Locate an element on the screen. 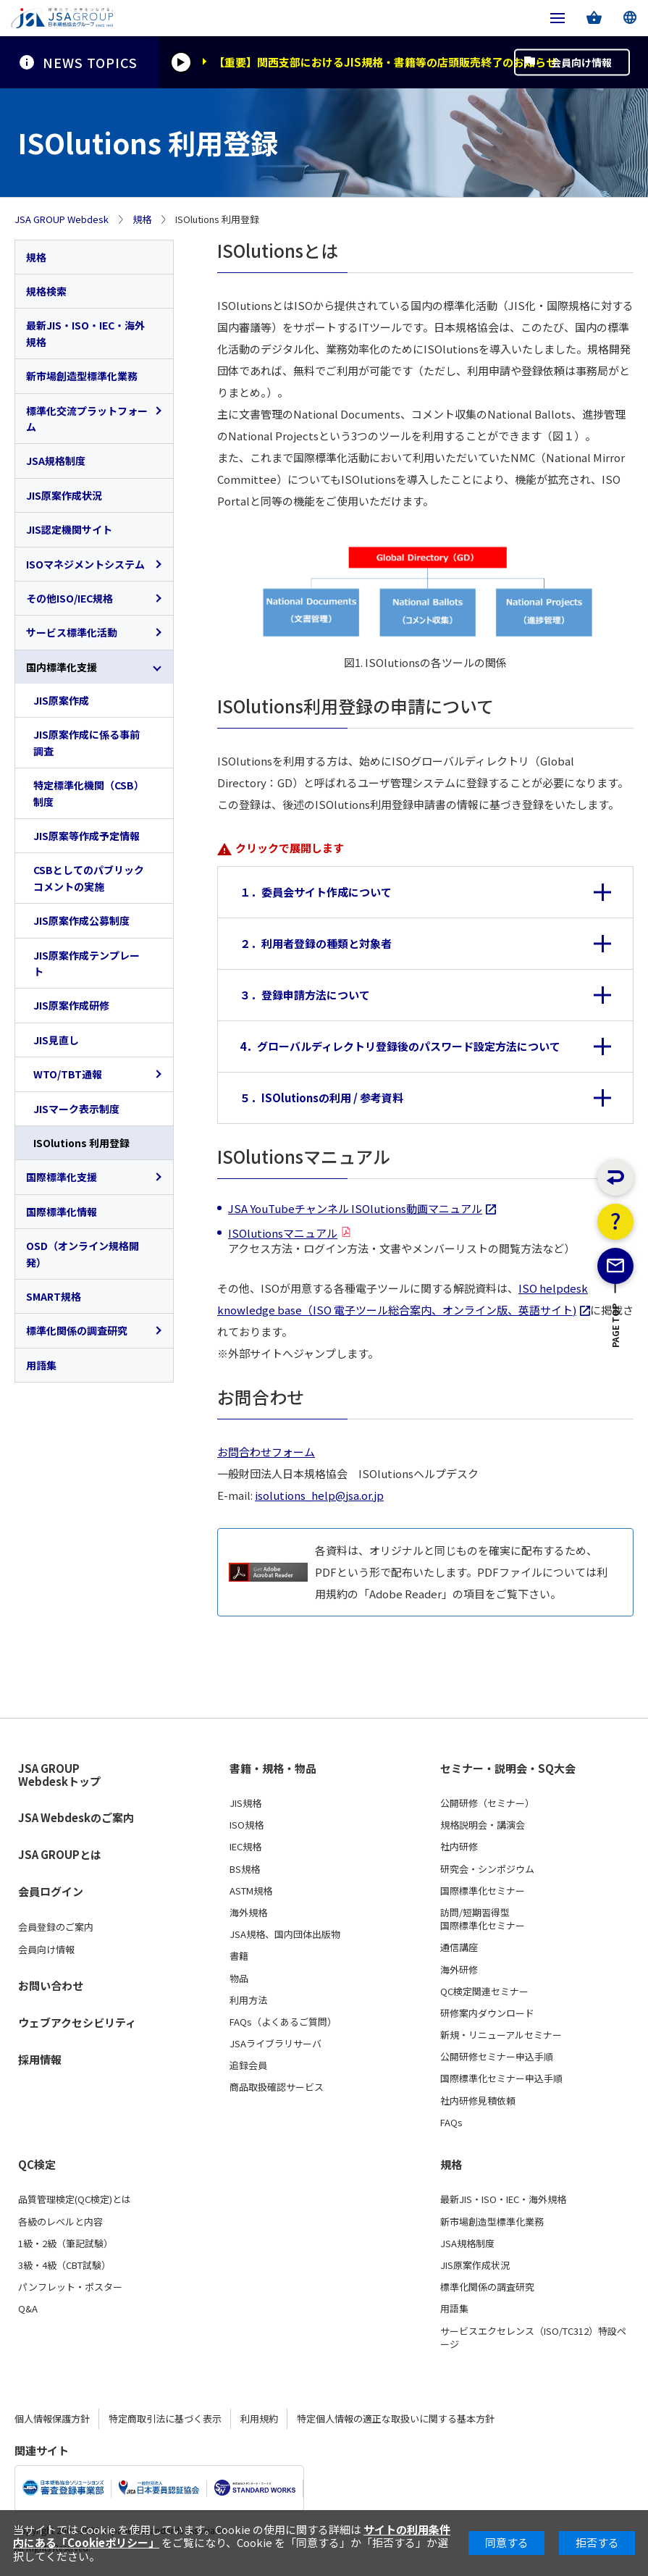 The image size is (648, 2576). 標準化交流プラットフォーム is located at coordinates (87, 418).